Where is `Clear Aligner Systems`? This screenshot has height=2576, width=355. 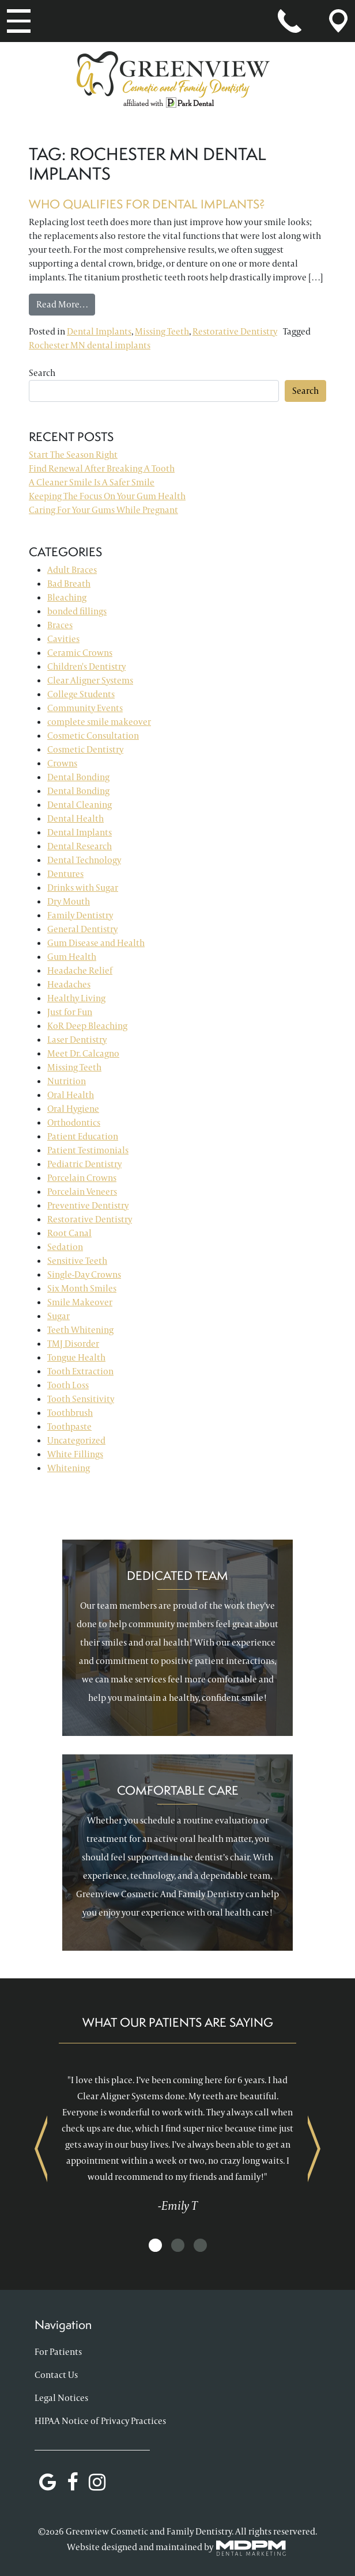 Clear Aligner Systems is located at coordinates (90, 680).